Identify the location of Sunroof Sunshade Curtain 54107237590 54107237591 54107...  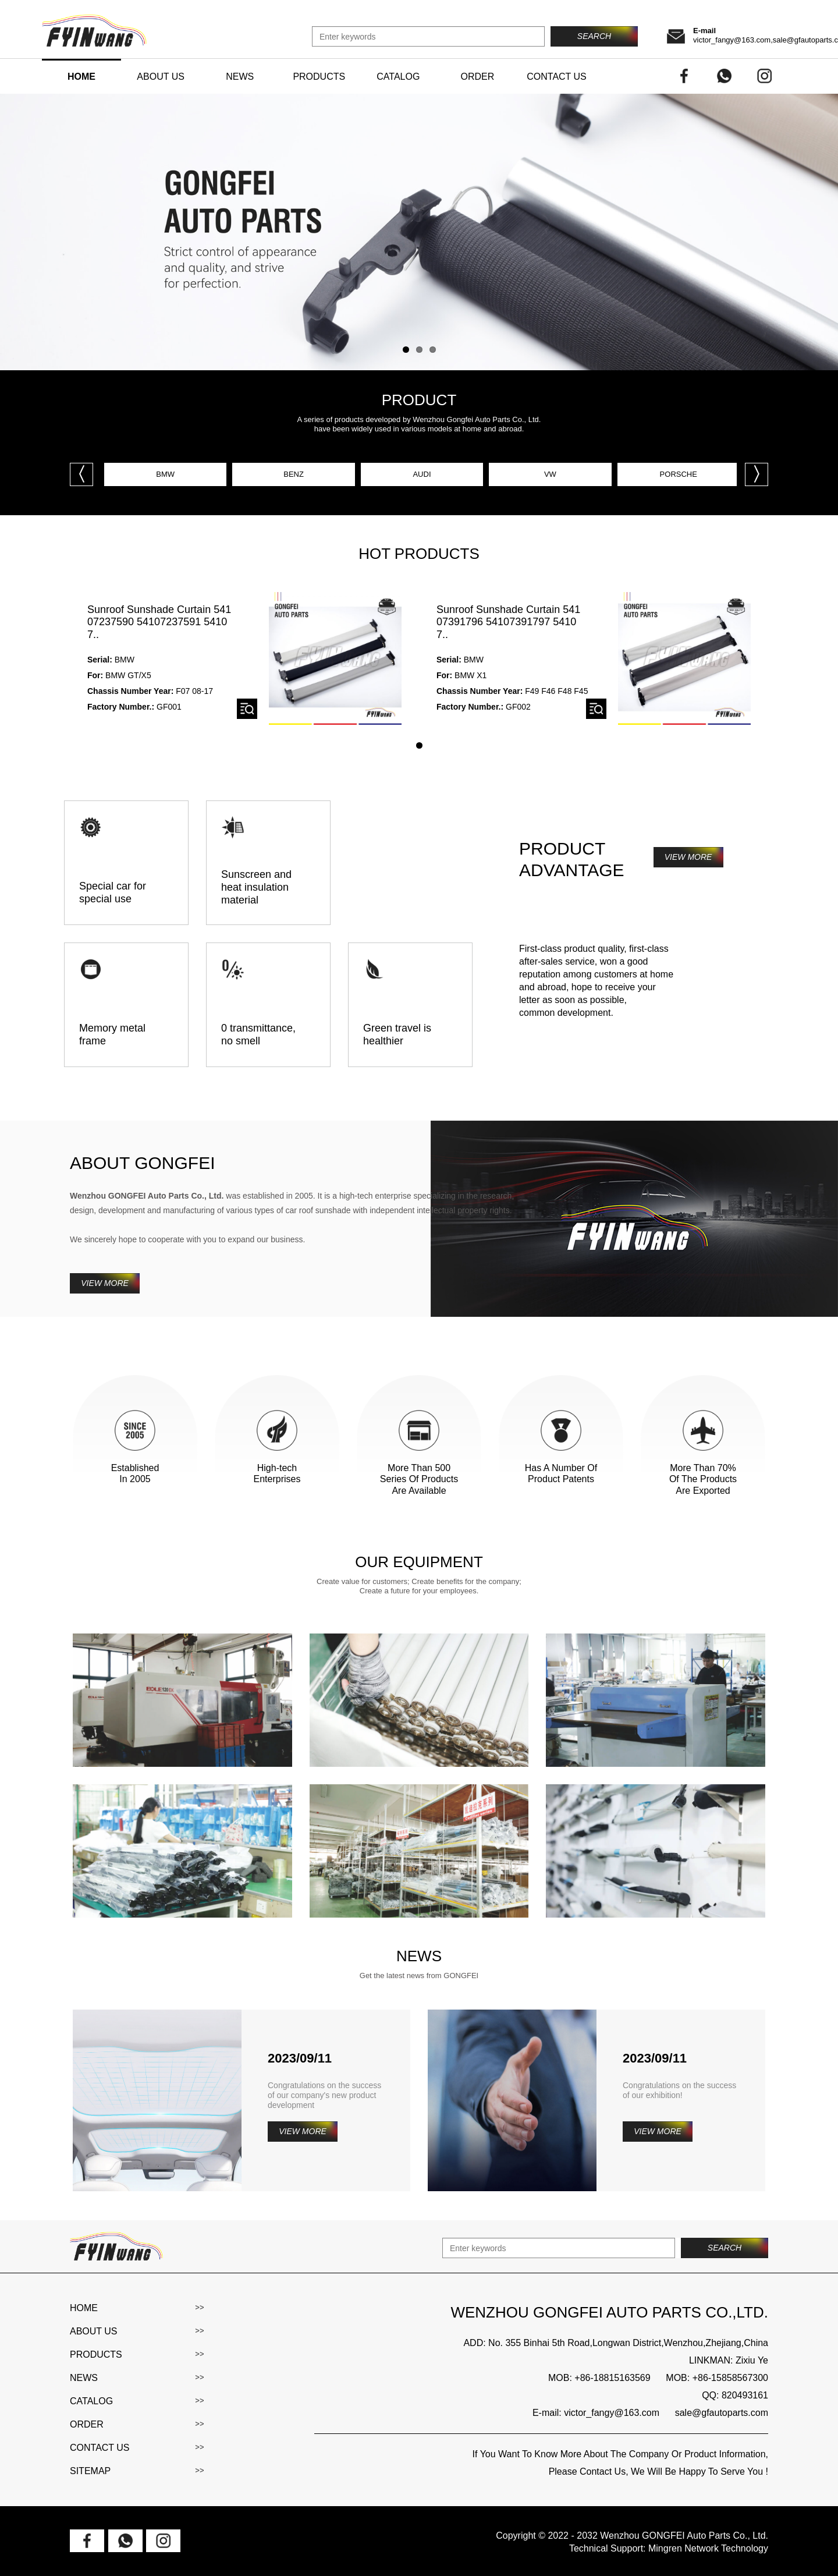
(159, 622).